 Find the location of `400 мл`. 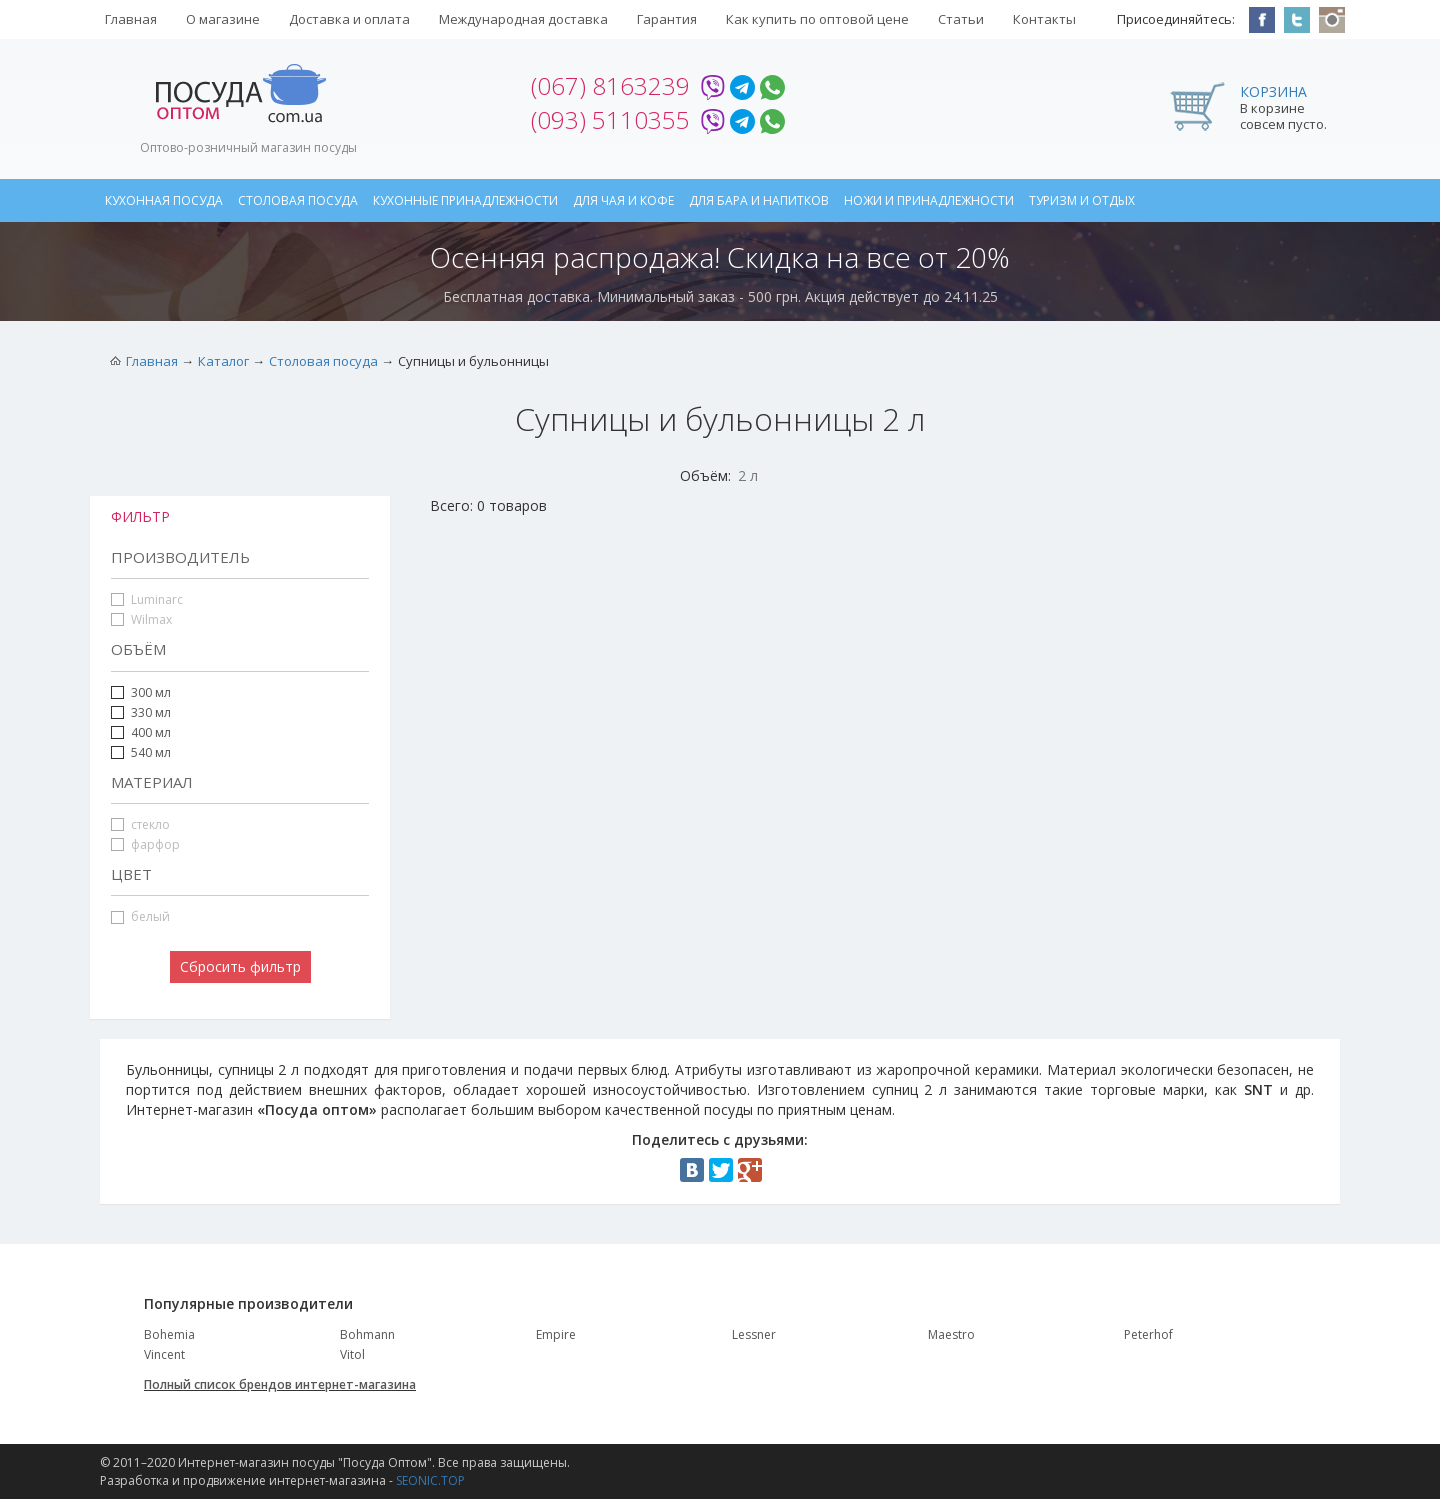

400 мл is located at coordinates (151, 732).